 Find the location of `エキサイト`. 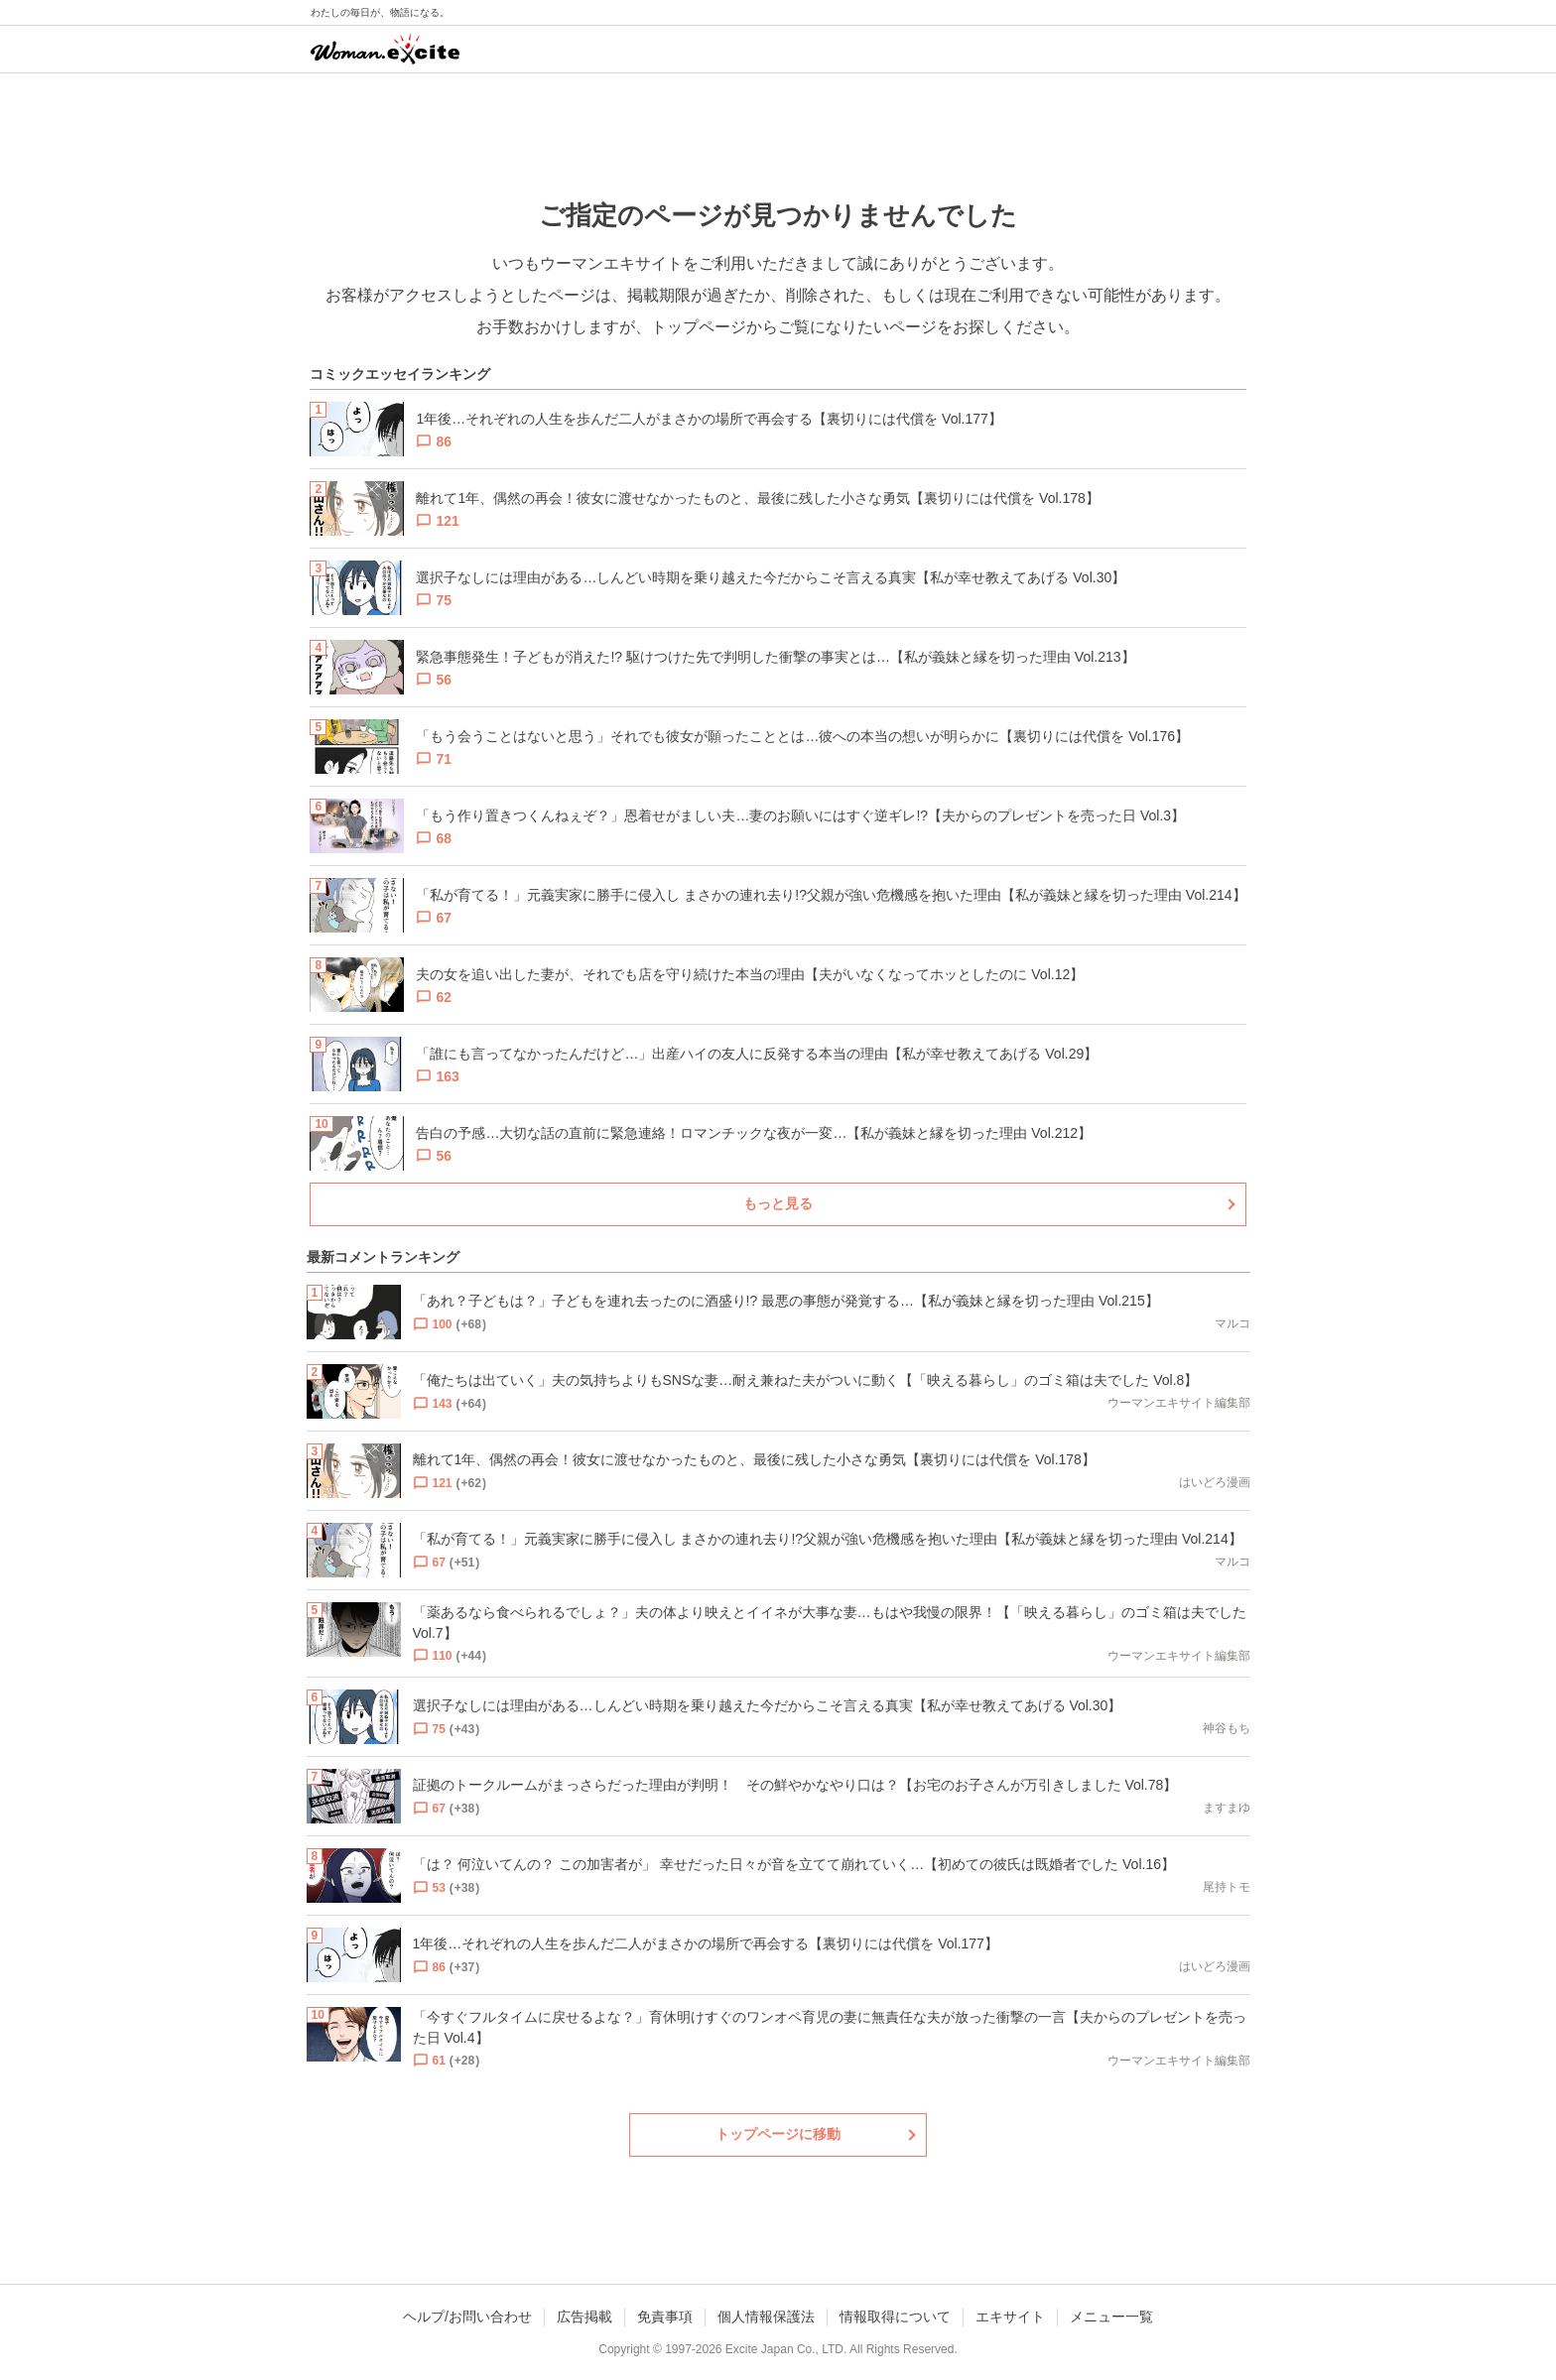

エキサイト is located at coordinates (1010, 2316).